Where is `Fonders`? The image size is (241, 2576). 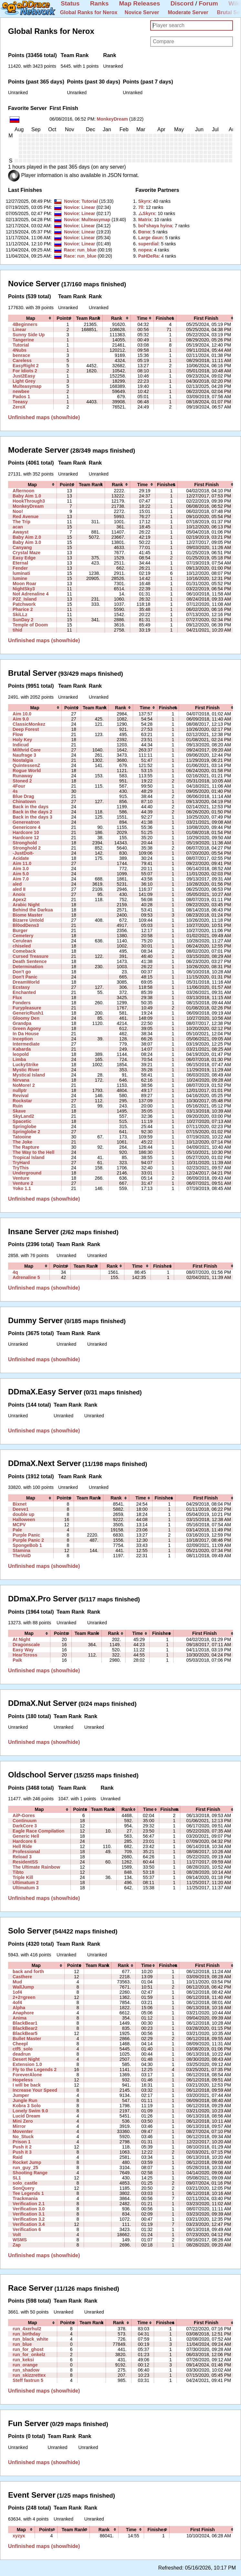 Fonders is located at coordinates (22, 1002).